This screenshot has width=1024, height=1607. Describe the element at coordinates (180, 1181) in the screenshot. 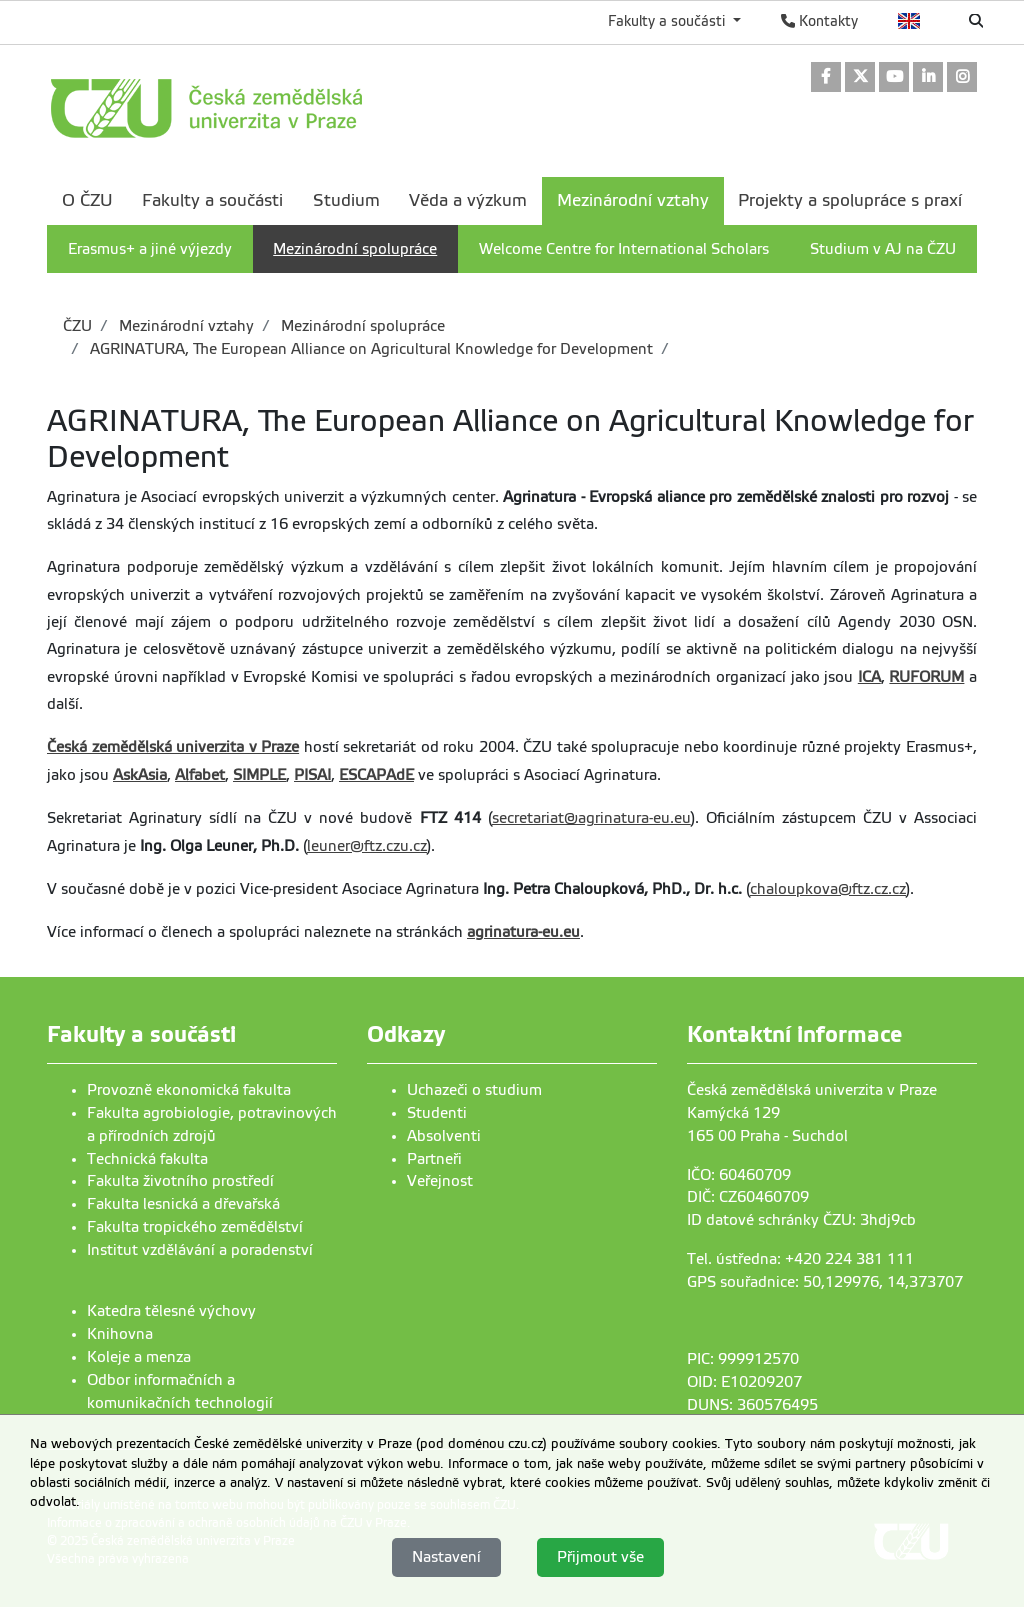

I see `Fakulta životního prostředí` at that location.